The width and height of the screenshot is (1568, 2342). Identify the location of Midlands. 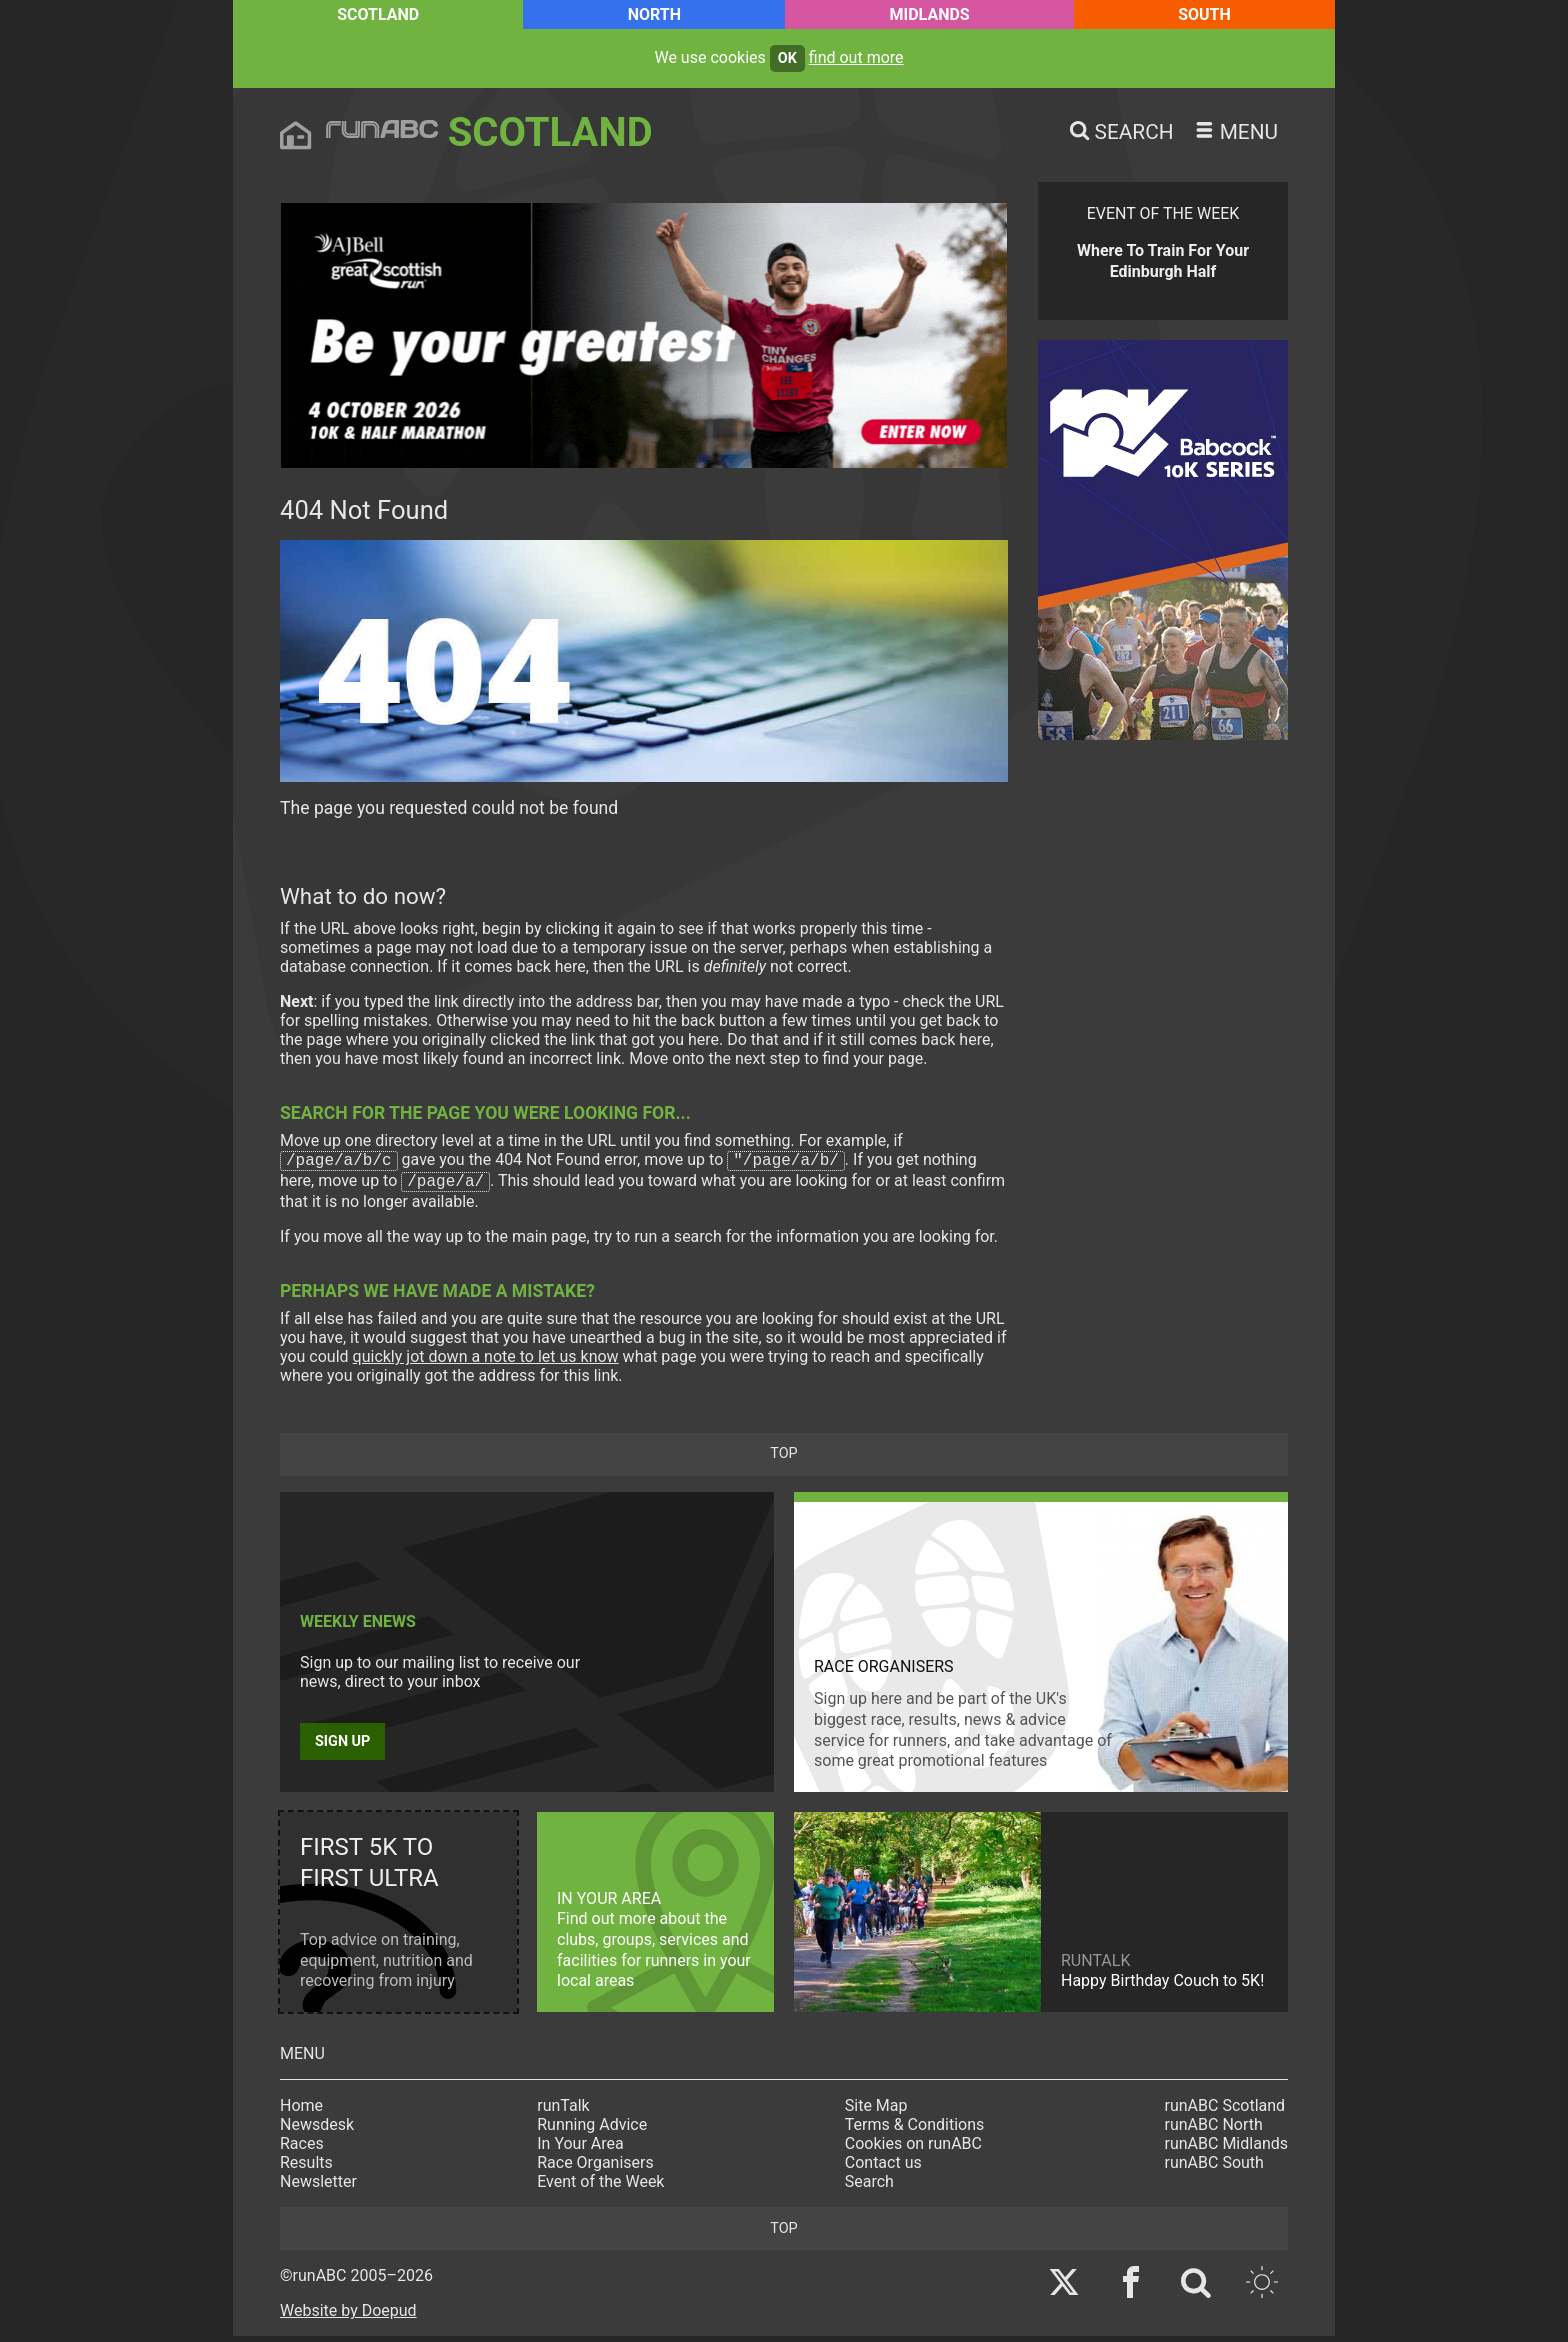
(929, 14).